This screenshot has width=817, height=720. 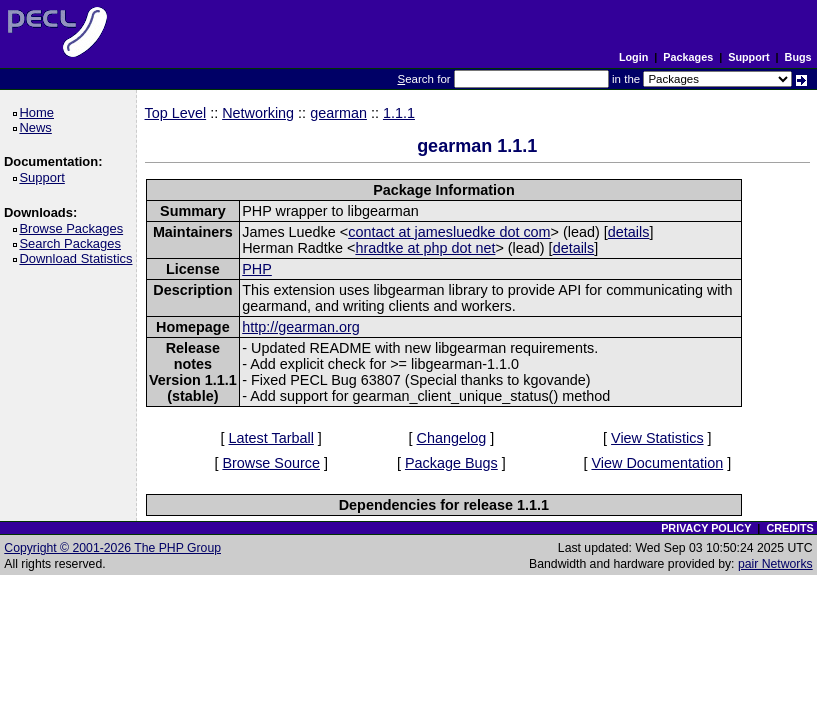 What do you see at coordinates (706, 528) in the screenshot?
I see `PRIVACY POLICY` at bounding box center [706, 528].